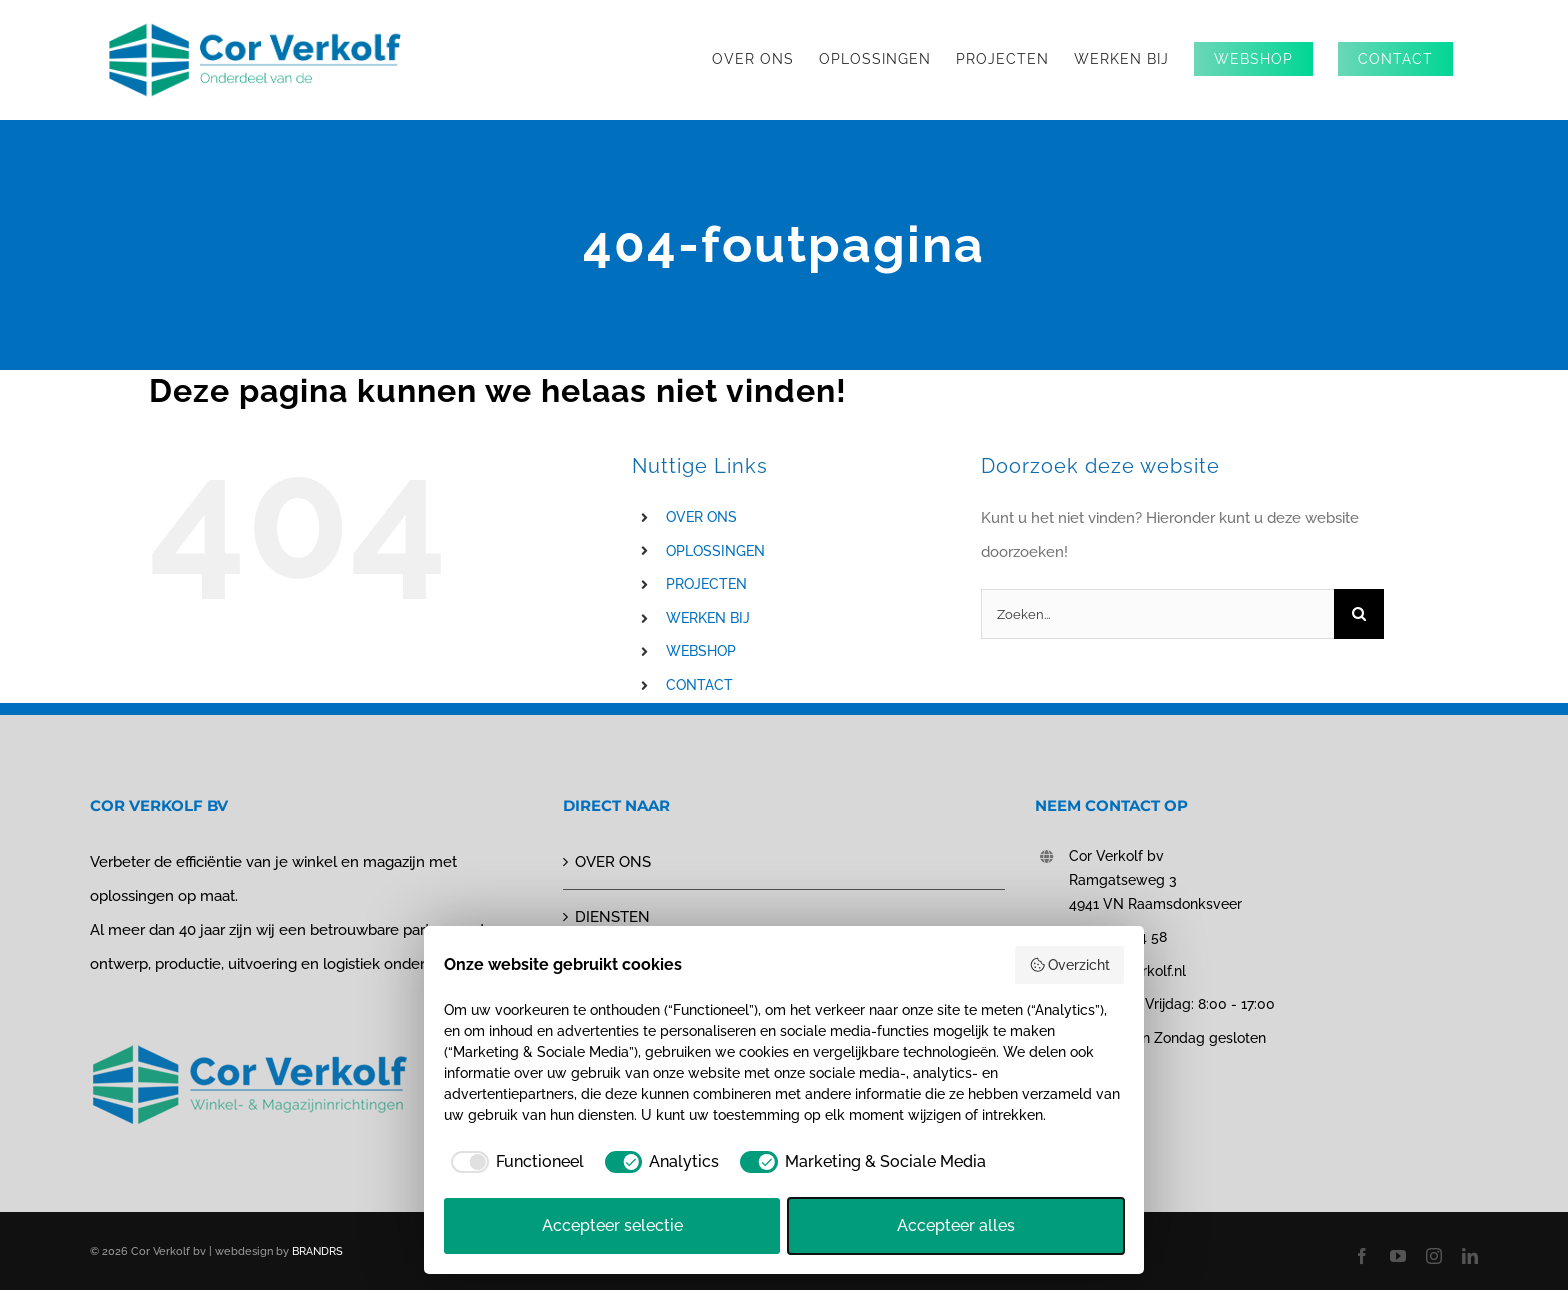 The width and height of the screenshot is (1568, 1290). What do you see at coordinates (317, 1251) in the screenshot?
I see `BRANDRS` at bounding box center [317, 1251].